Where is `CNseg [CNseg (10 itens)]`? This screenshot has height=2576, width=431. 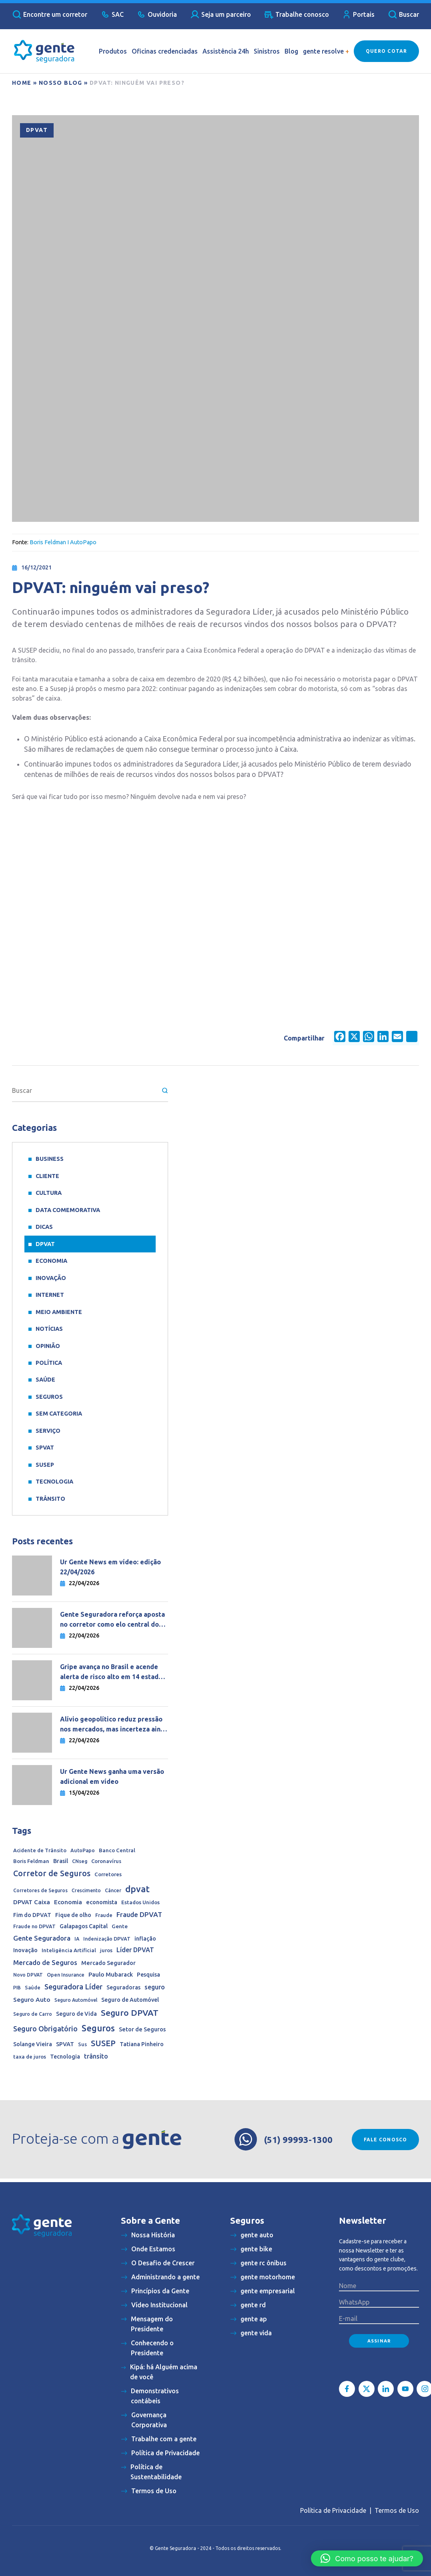
CNseg [CNseg (10 itens)] is located at coordinates (79, 1861).